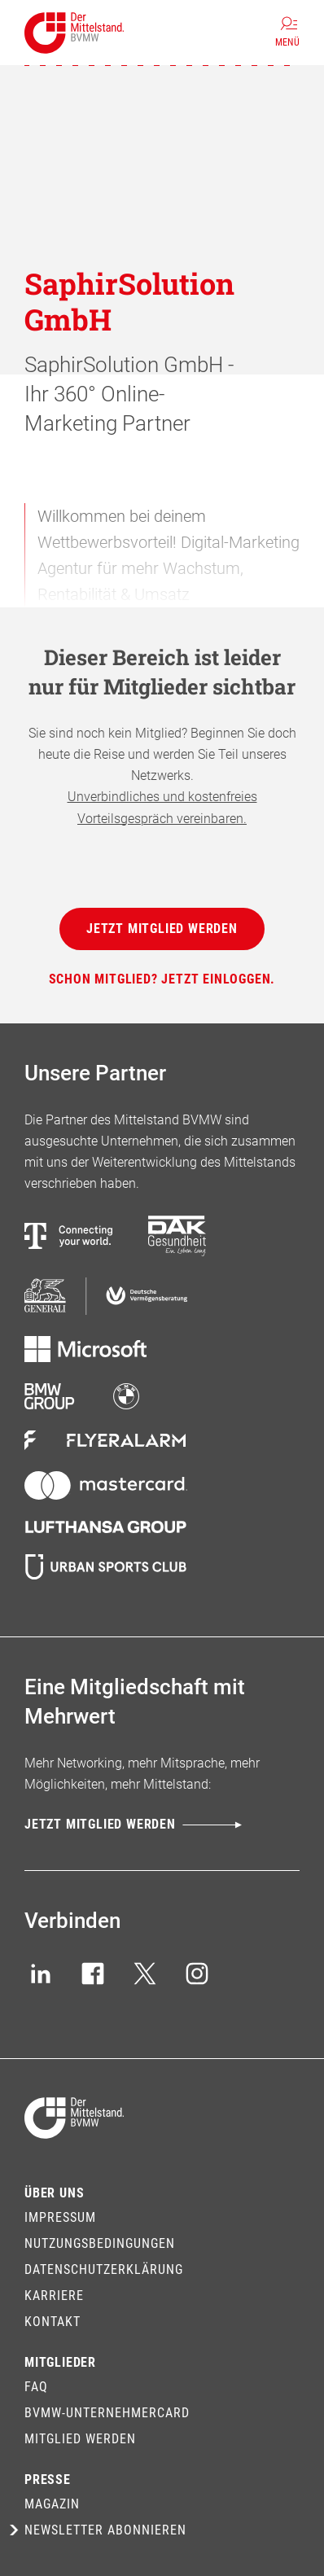  Describe the element at coordinates (162, 807) in the screenshot. I see `Unverbindliches und kostenfreies Vorteilsgespräch vereinbaren.` at that location.